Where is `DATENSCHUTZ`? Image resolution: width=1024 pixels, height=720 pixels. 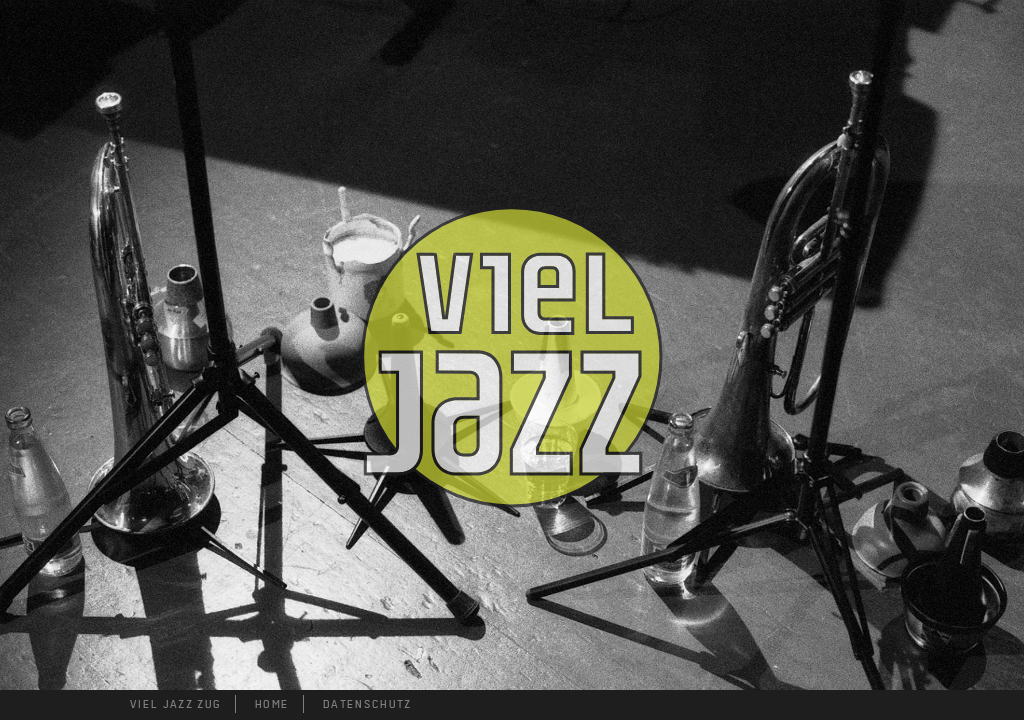
DATENSCHUTZ is located at coordinates (367, 704).